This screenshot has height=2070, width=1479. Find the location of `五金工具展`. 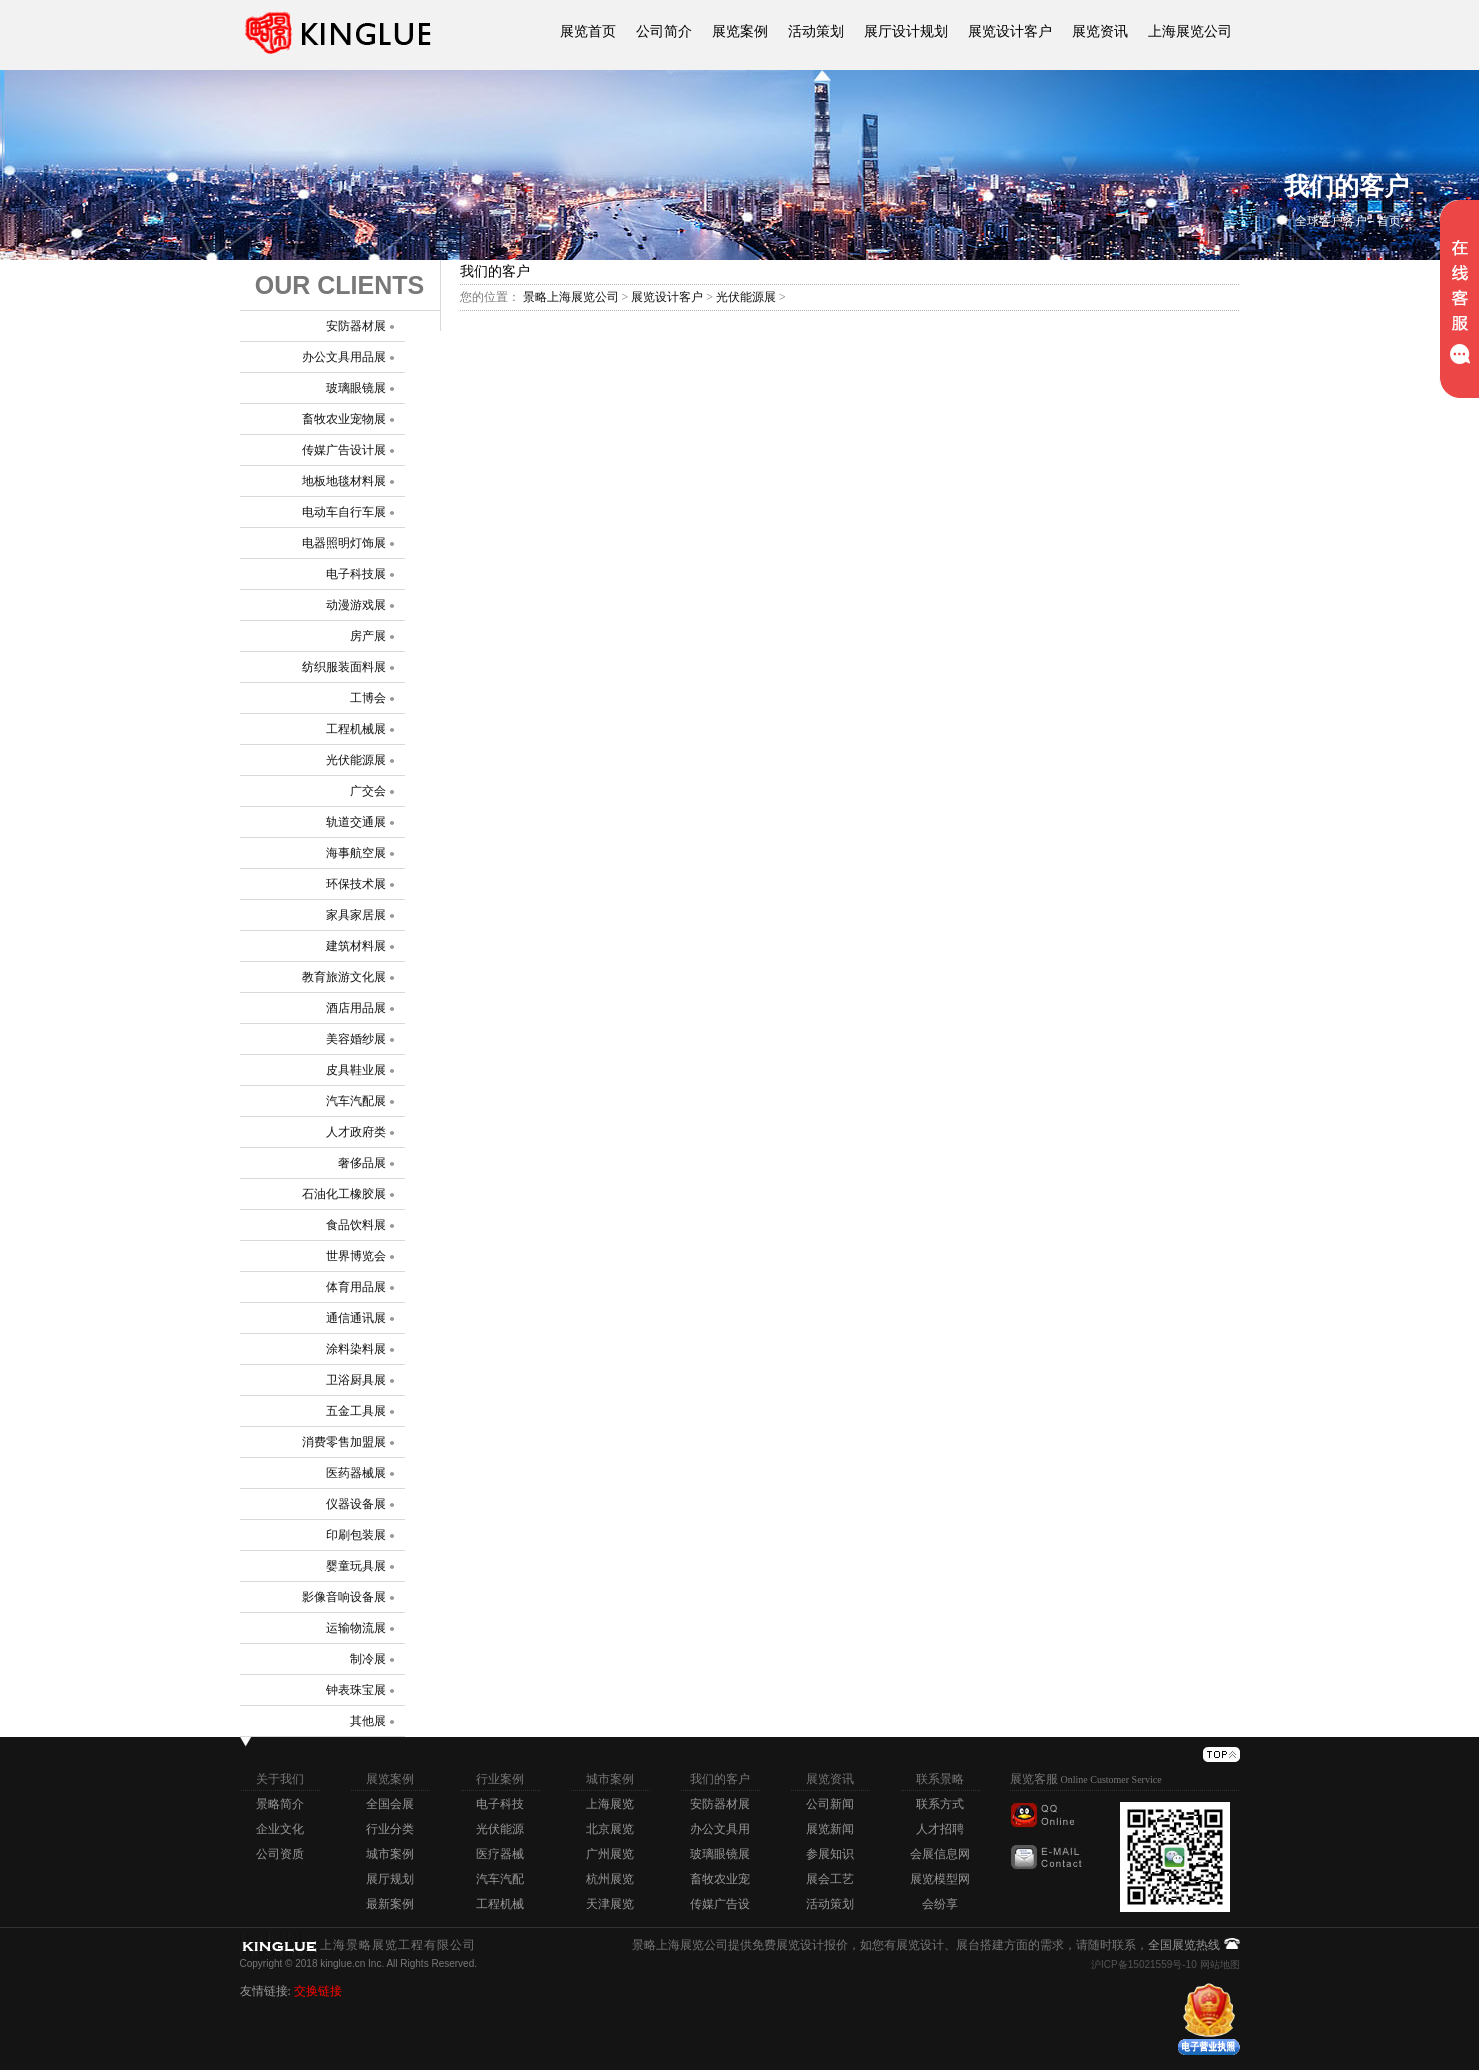

五金工具展 is located at coordinates (356, 1411).